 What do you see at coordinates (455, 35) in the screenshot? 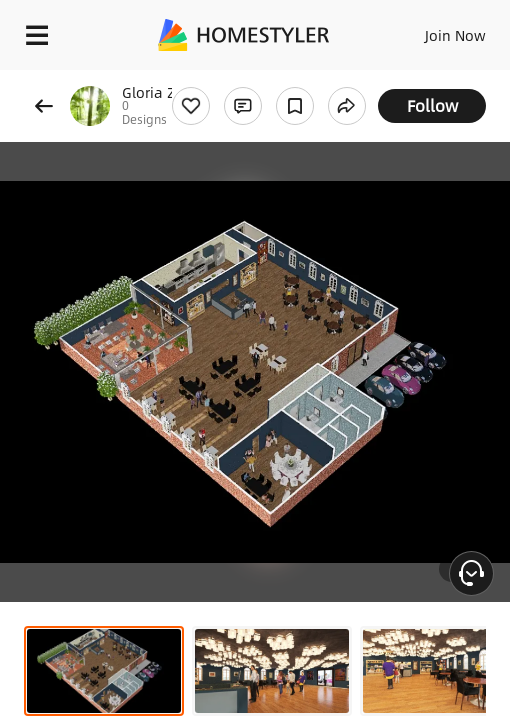
I see `Join Now` at bounding box center [455, 35].